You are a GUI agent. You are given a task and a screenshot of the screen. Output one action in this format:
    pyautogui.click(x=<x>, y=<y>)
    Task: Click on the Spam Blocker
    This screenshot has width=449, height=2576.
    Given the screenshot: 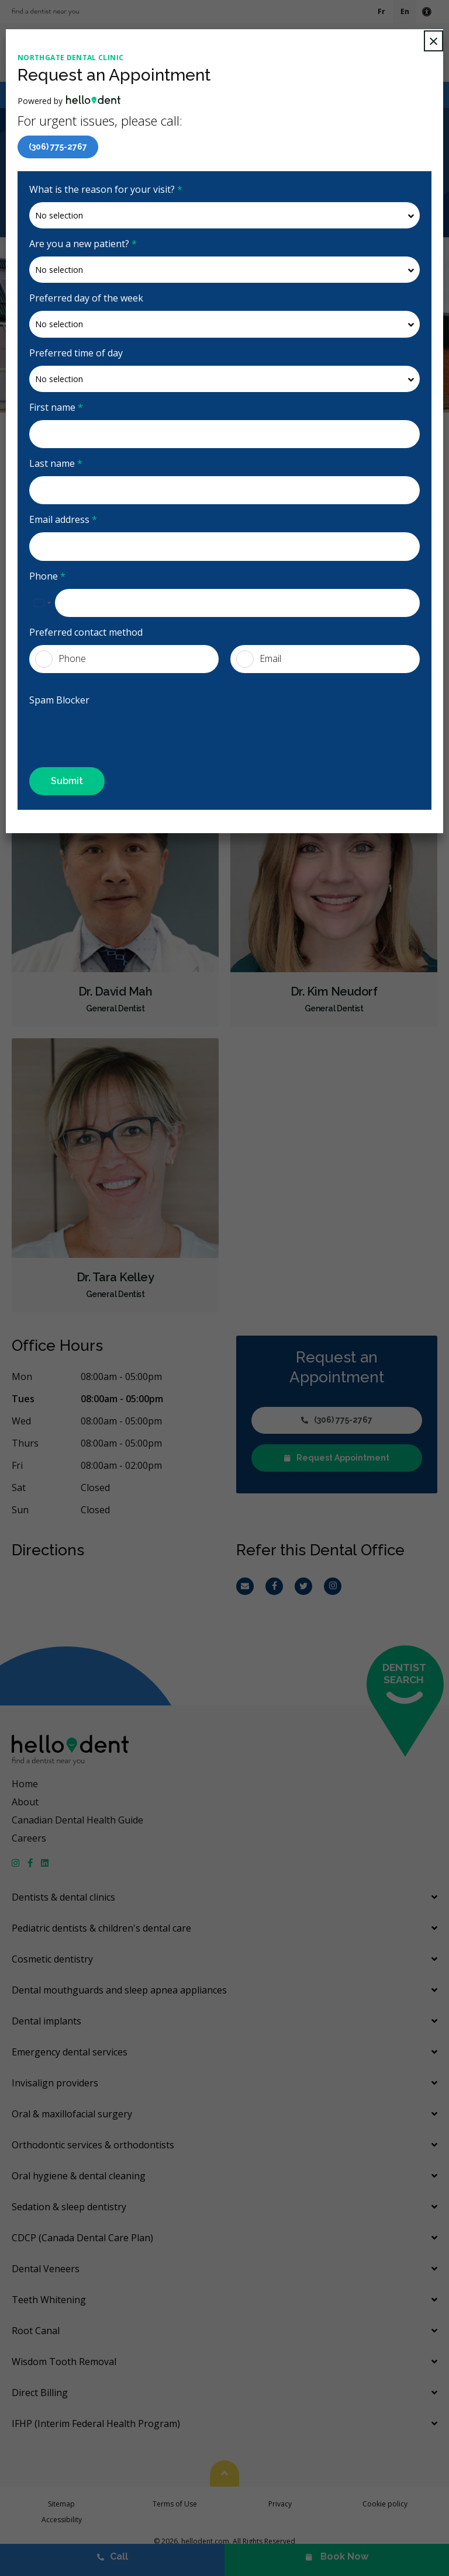 What is the action you would take?
    pyautogui.click(x=59, y=700)
    